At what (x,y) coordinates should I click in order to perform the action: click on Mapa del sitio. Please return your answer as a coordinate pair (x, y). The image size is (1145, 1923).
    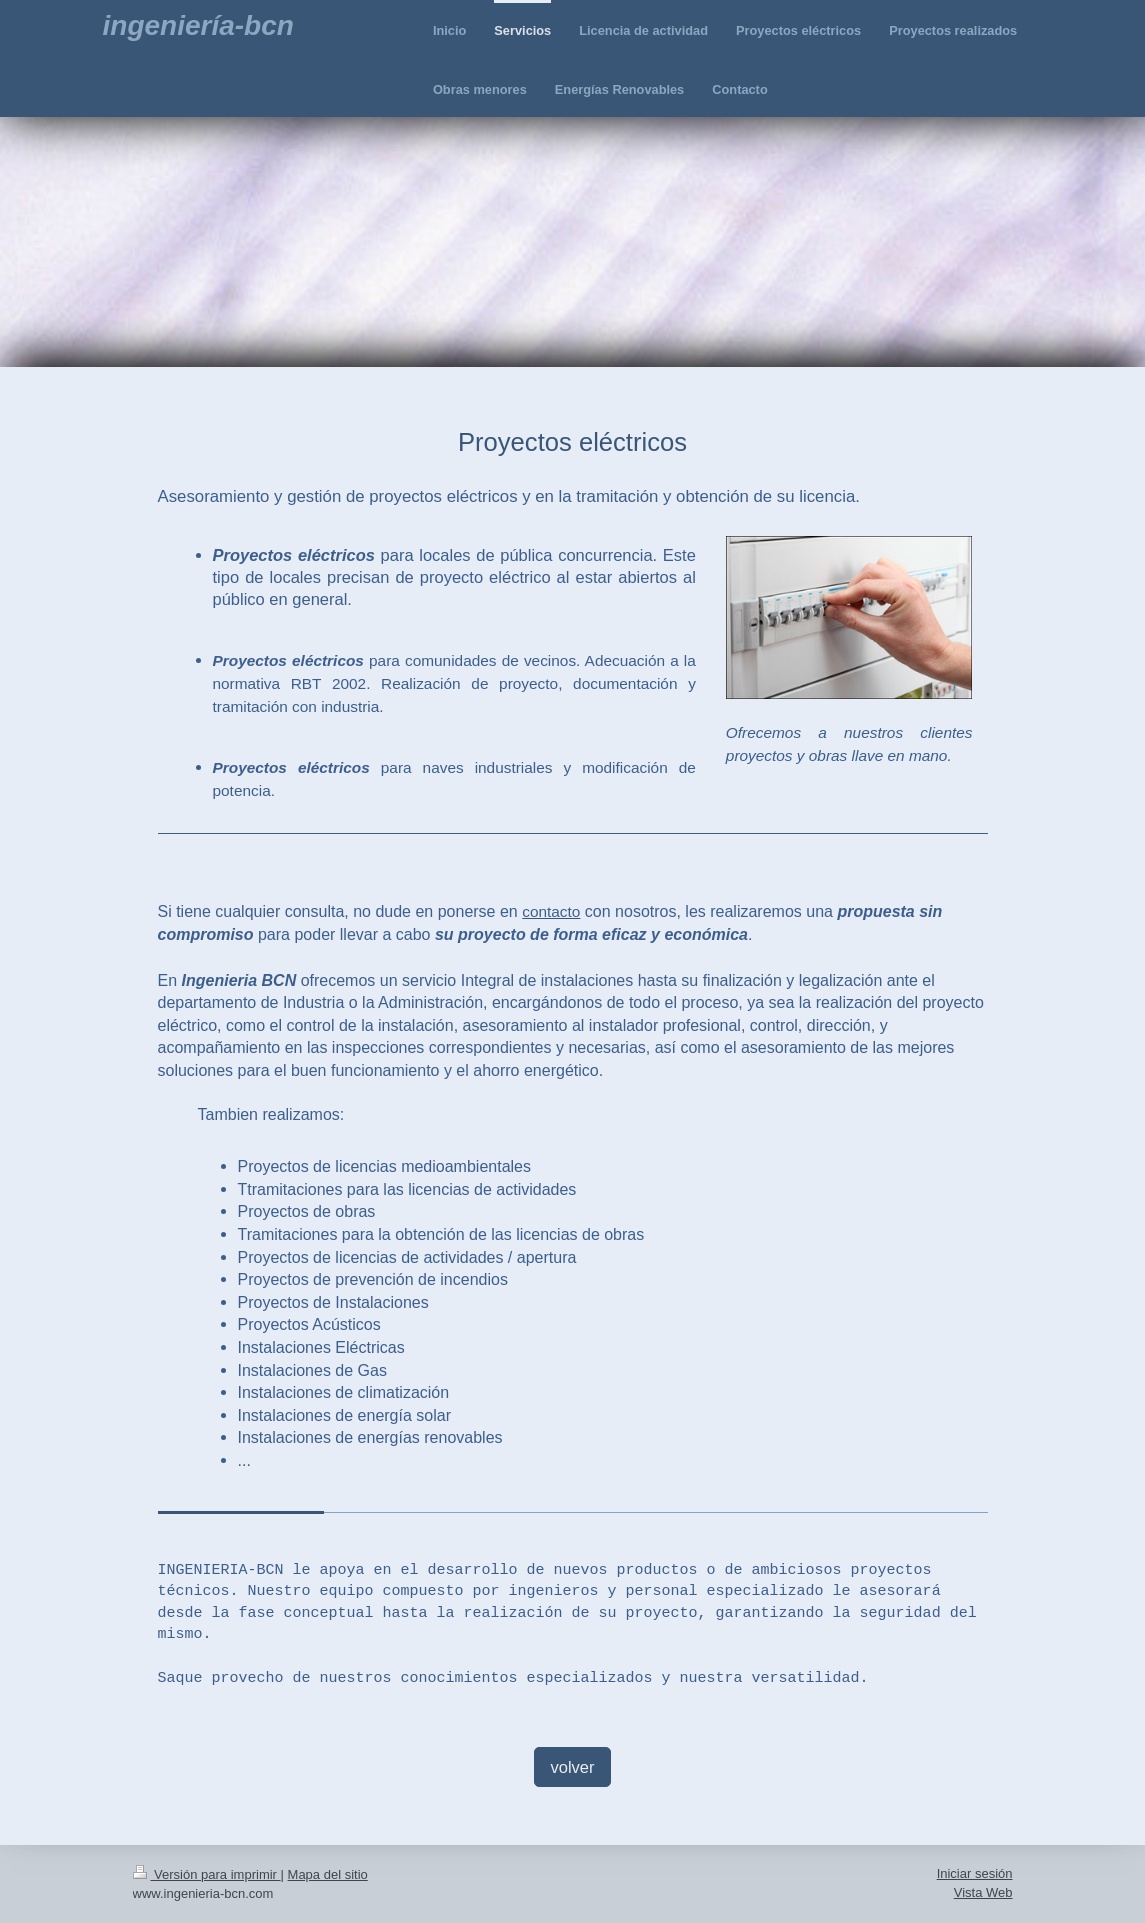
    Looking at the image, I should click on (328, 1874).